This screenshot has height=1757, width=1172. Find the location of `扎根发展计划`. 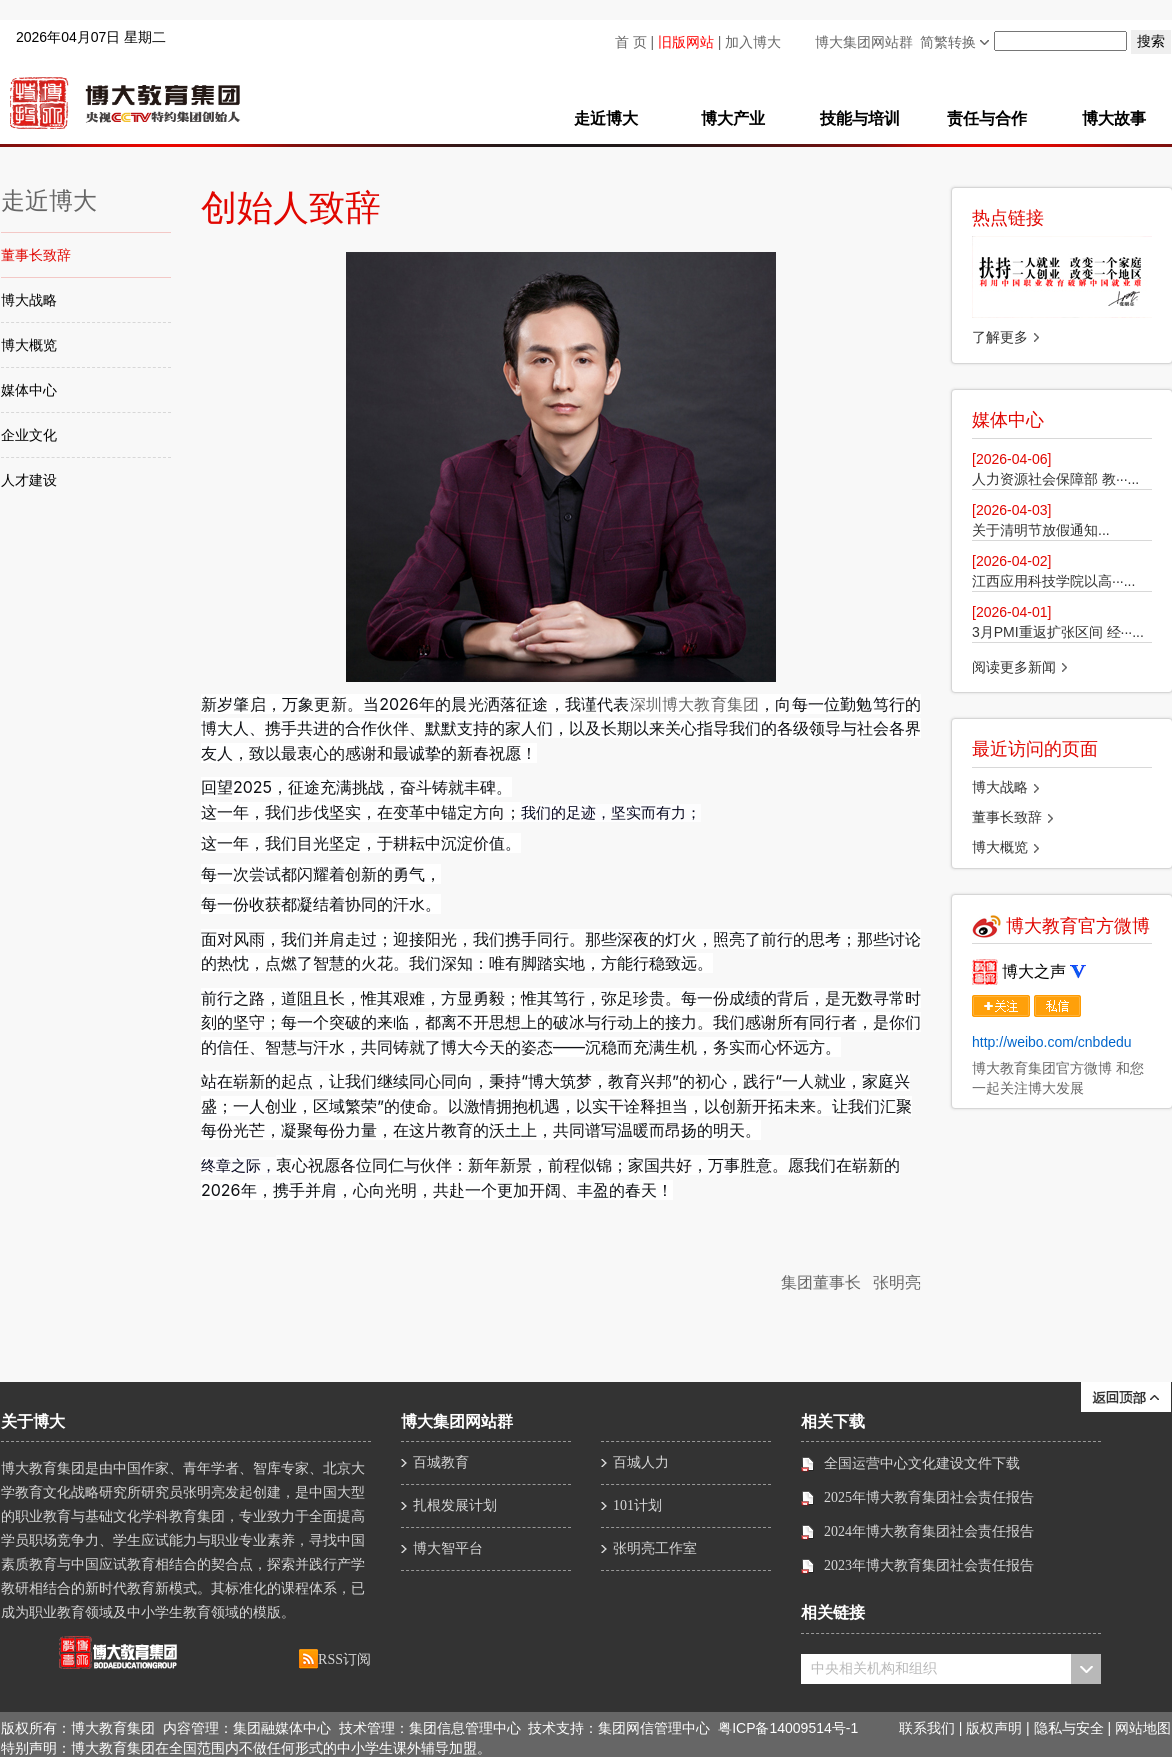

扎根发展计划 is located at coordinates (455, 1505).